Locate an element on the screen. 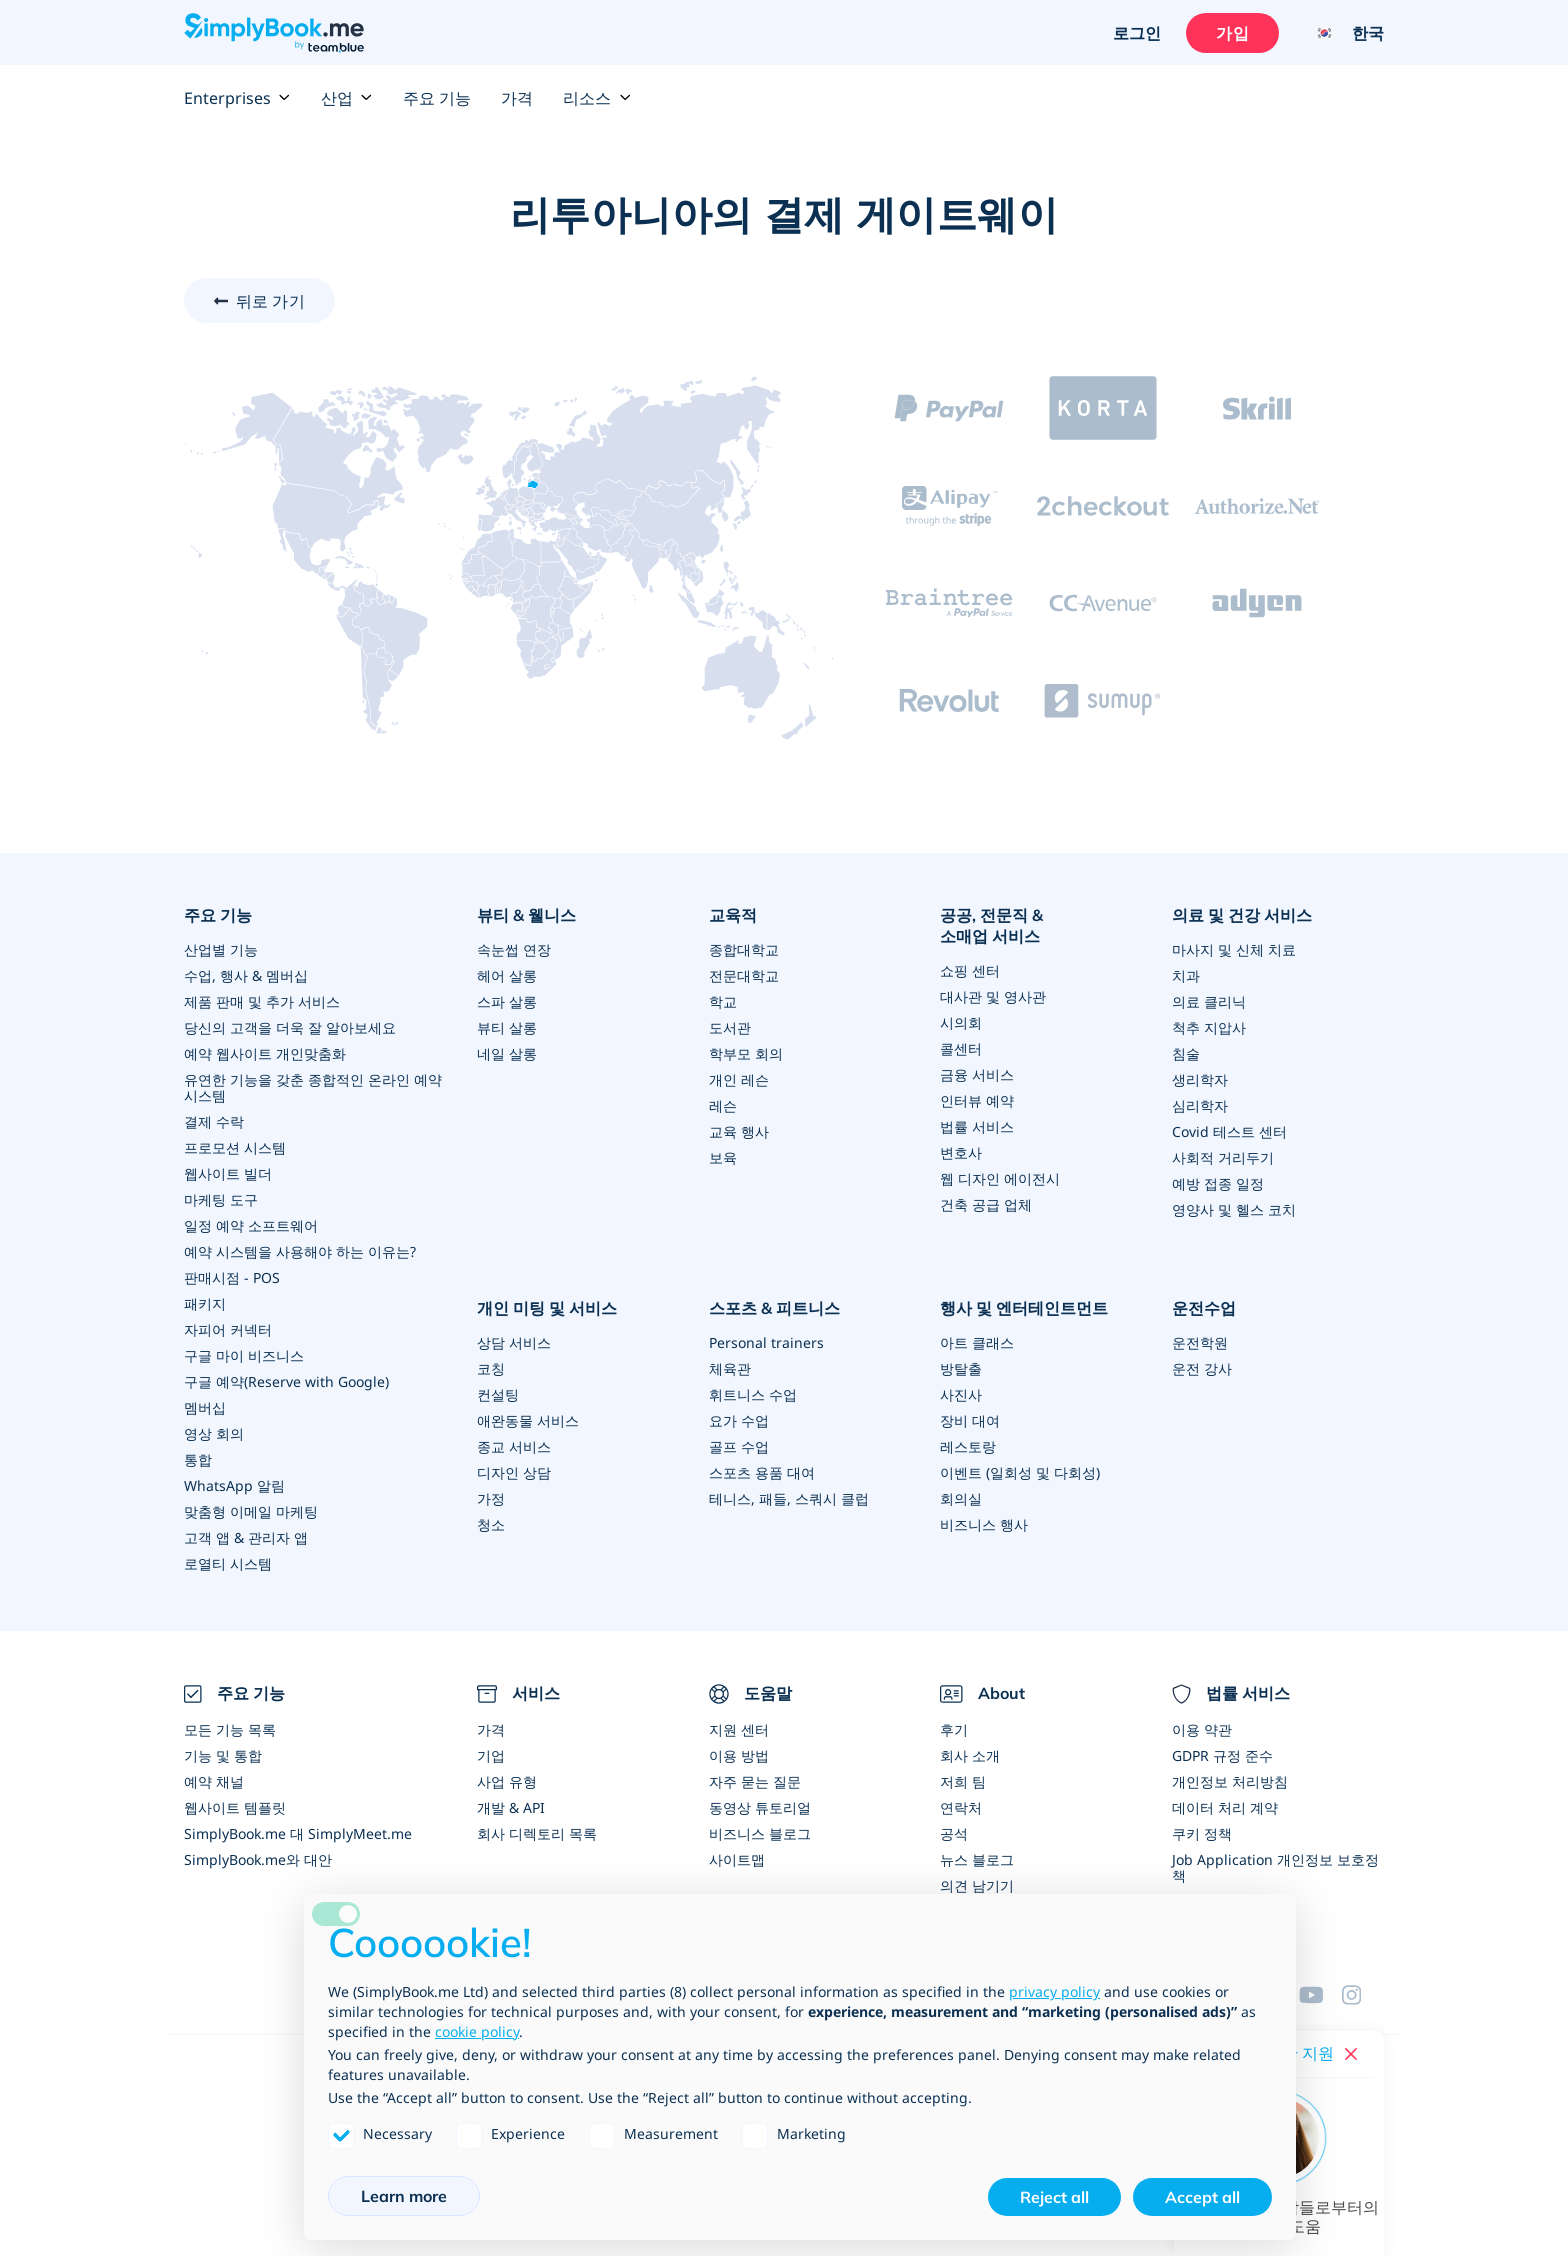 The width and height of the screenshot is (1568, 2256). 속눈썹 연장 is located at coordinates (514, 949).